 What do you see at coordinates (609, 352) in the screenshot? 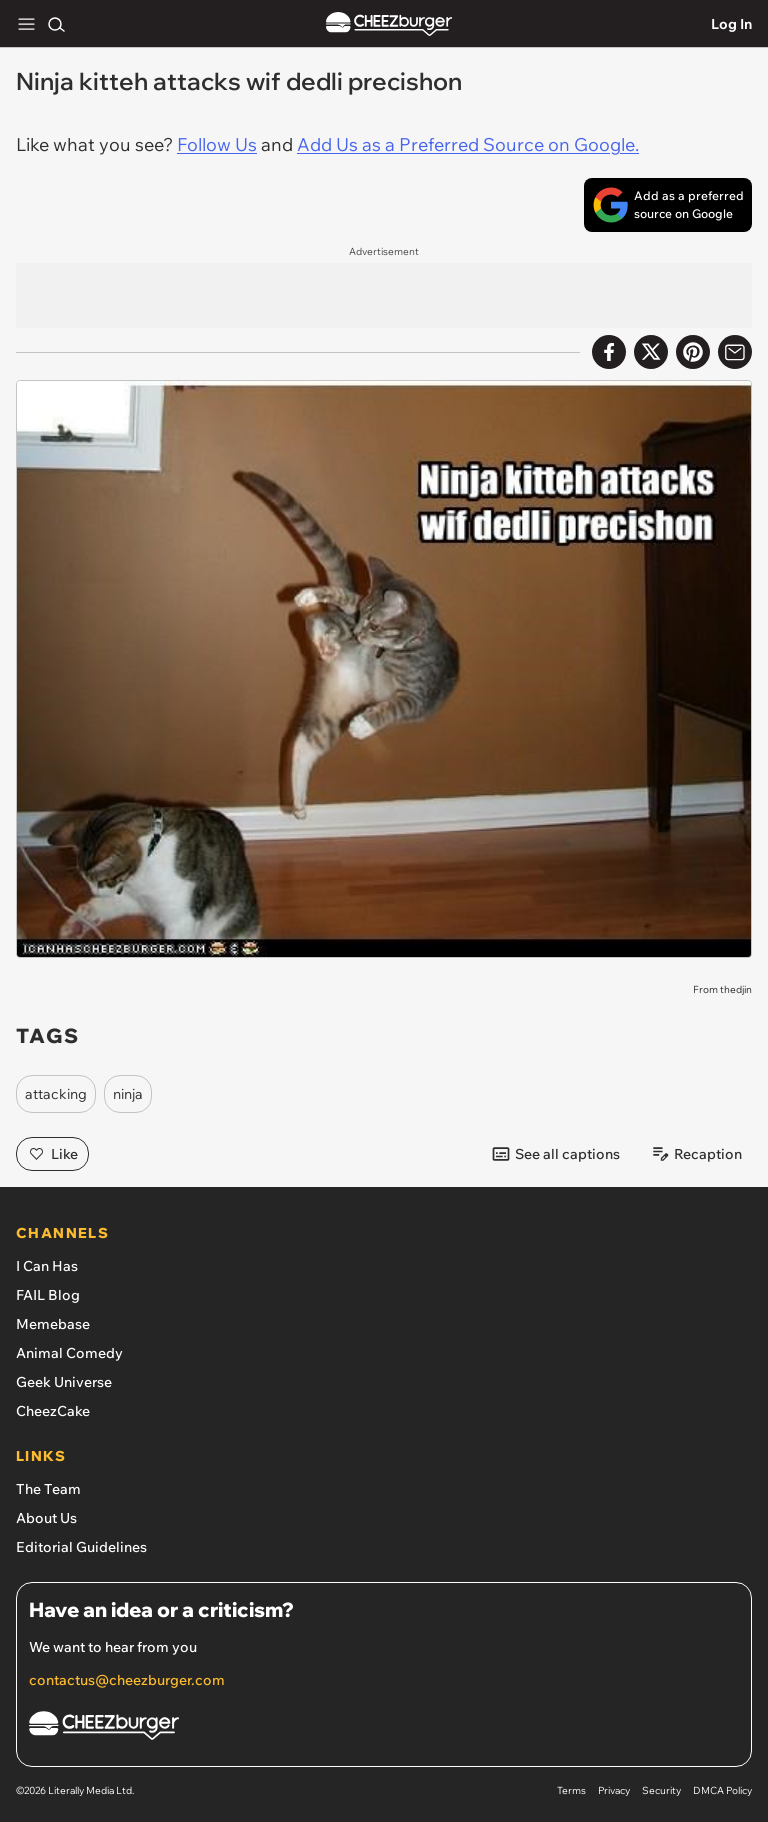
I see `[Share on Facebook]` at bounding box center [609, 352].